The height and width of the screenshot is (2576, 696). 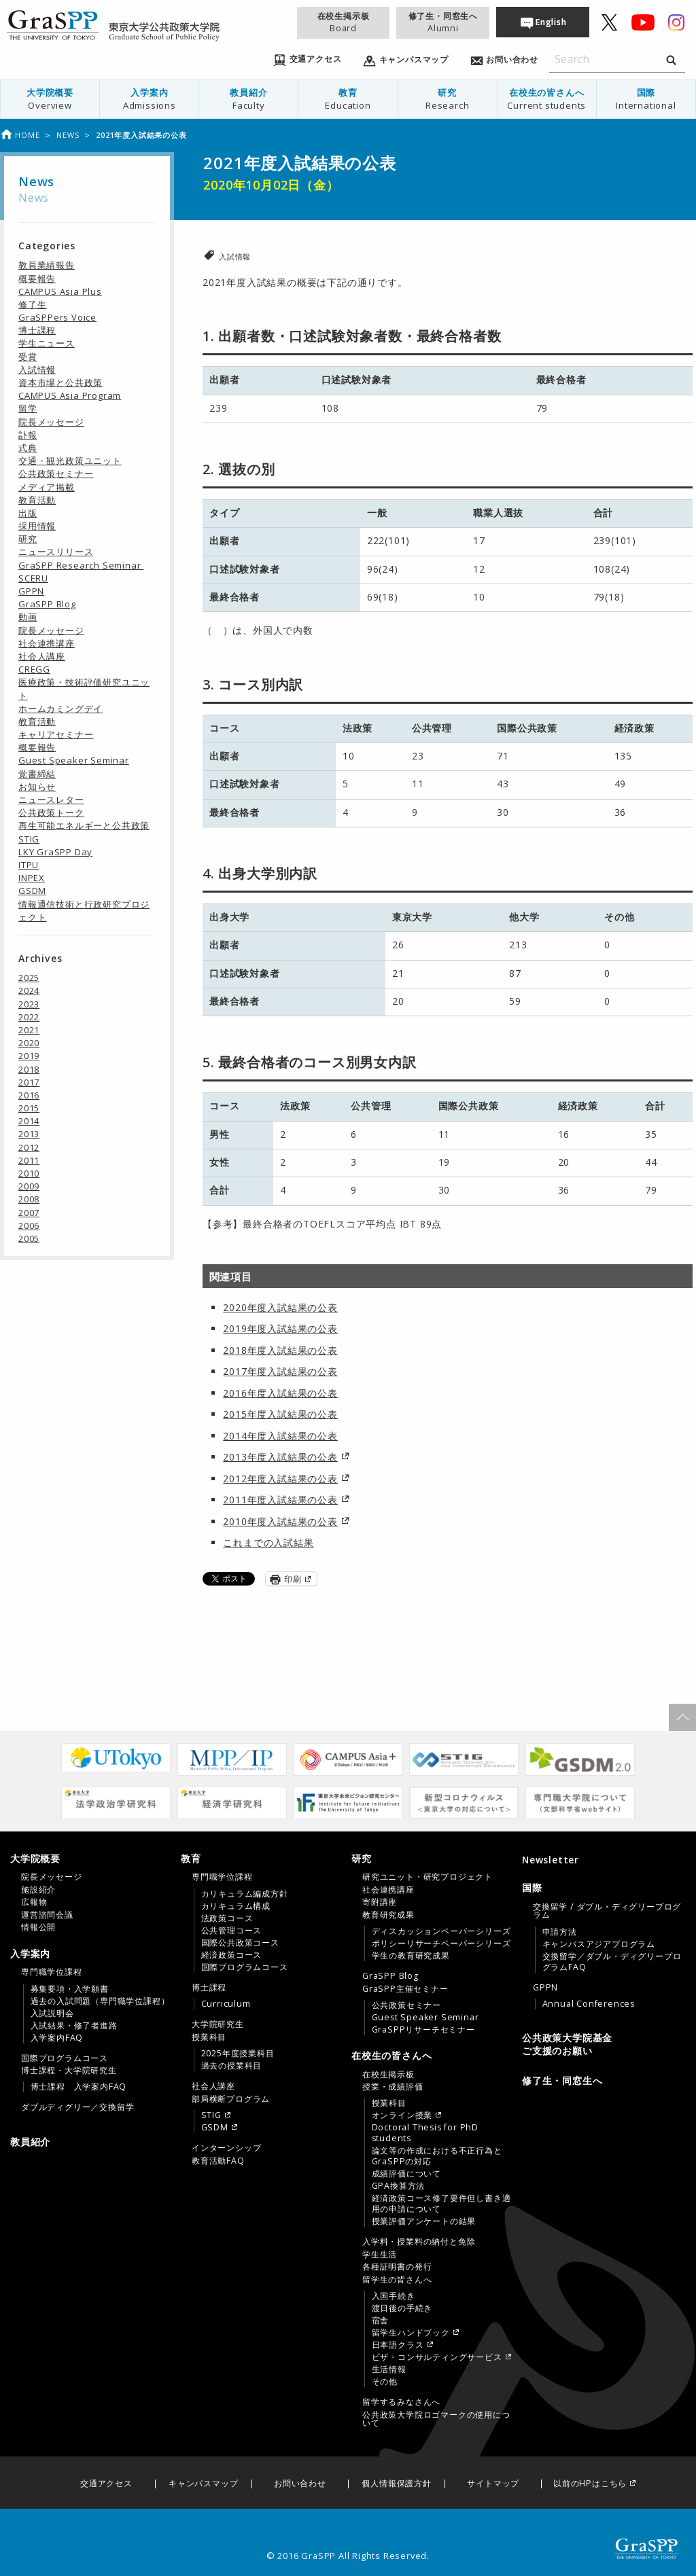 What do you see at coordinates (79, 2086) in the screenshot?
I see `博士課程 入学案内FAQ` at bounding box center [79, 2086].